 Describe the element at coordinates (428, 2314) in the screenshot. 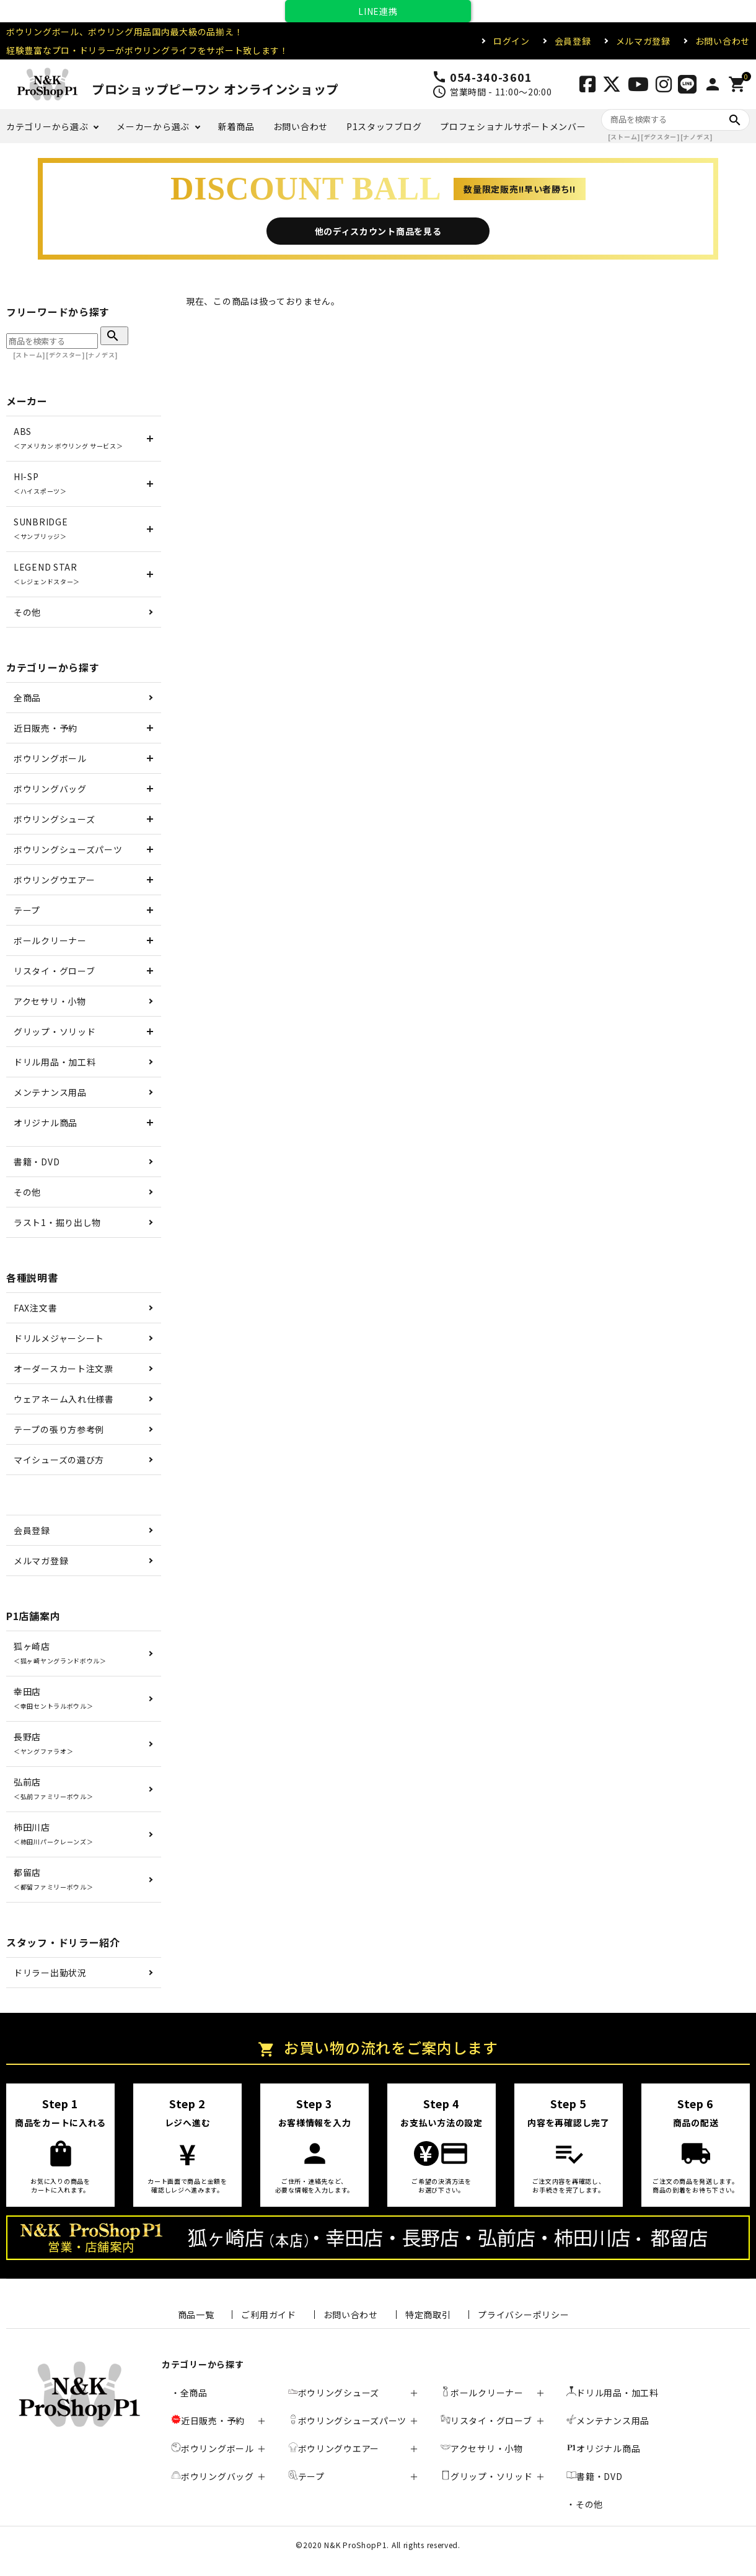

I see `特定商取引` at that location.